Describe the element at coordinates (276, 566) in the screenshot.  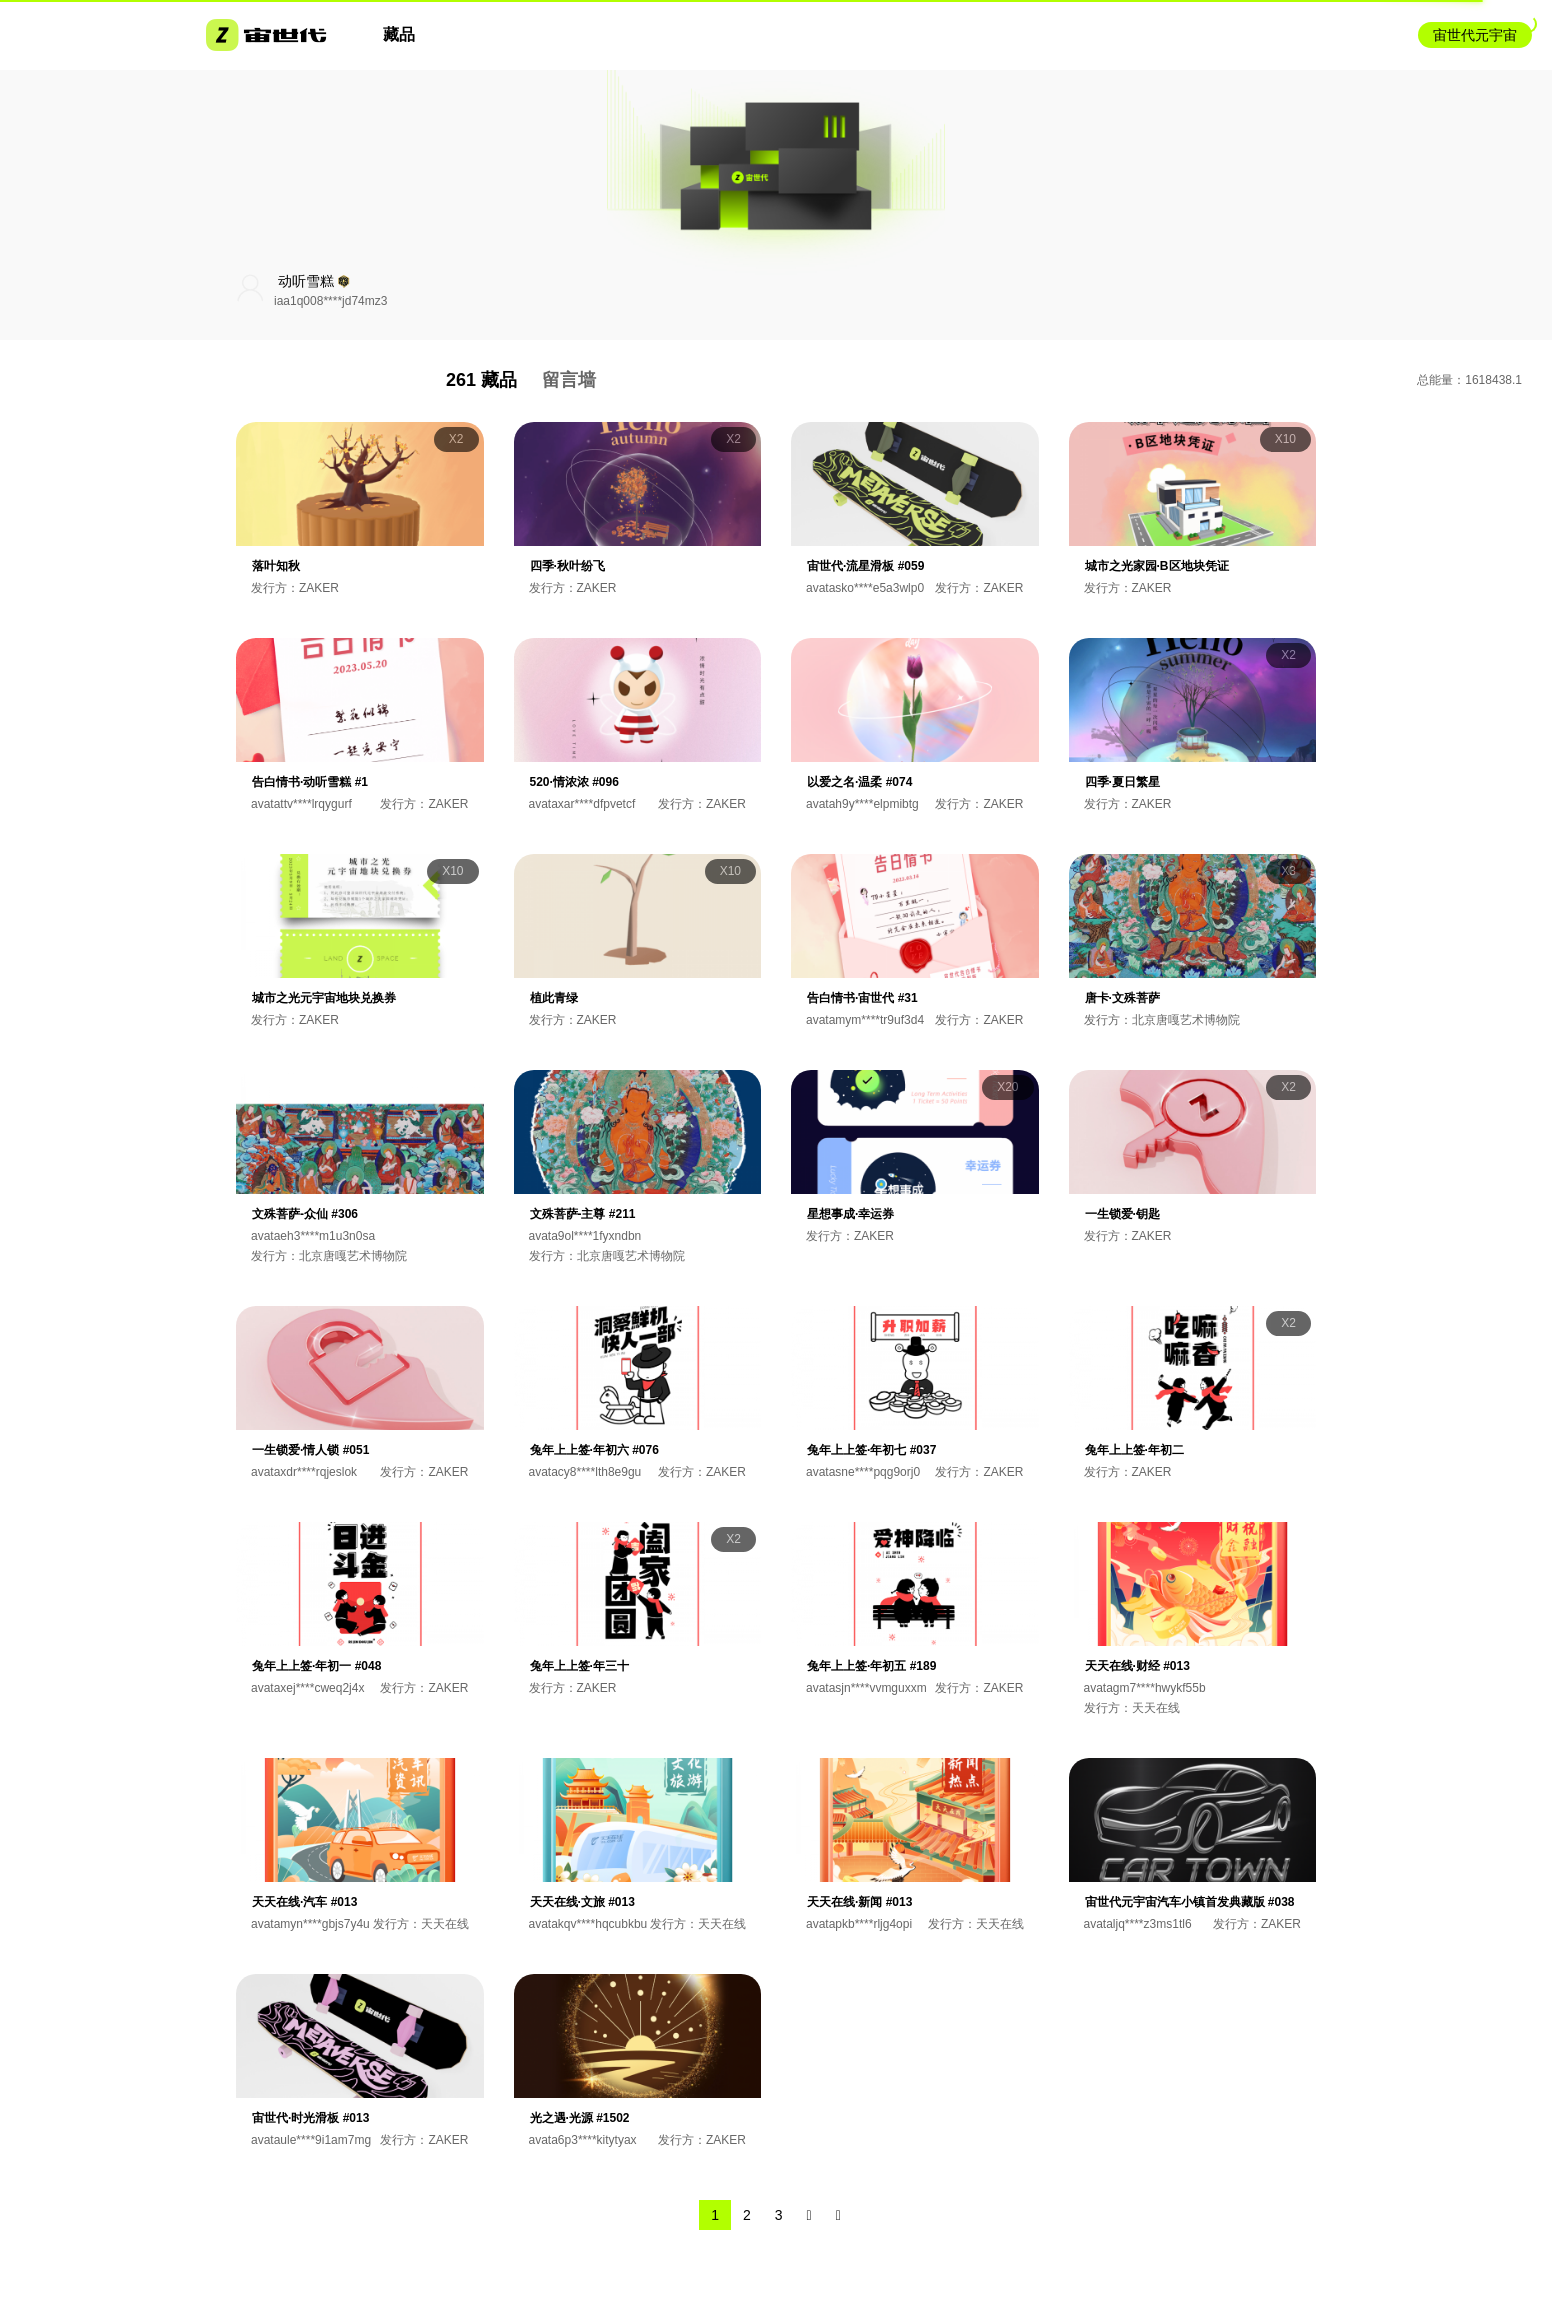
I see `落叶知秋` at that location.